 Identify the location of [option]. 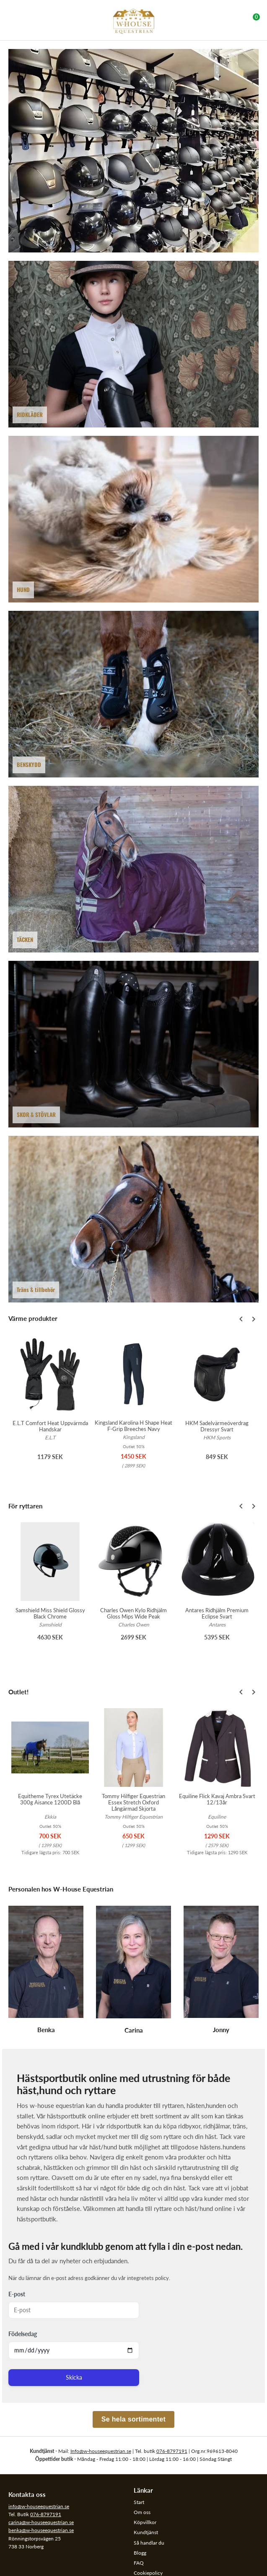
(50, 1407).